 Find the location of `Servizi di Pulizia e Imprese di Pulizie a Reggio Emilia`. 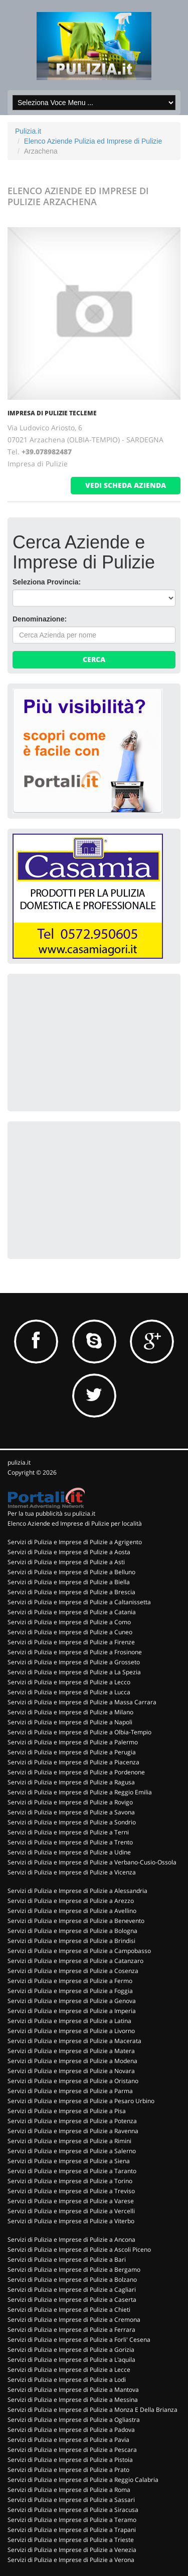

Servizi di Pulizia e Imprese di Pulizie a Reggio Emilia is located at coordinates (80, 1792).